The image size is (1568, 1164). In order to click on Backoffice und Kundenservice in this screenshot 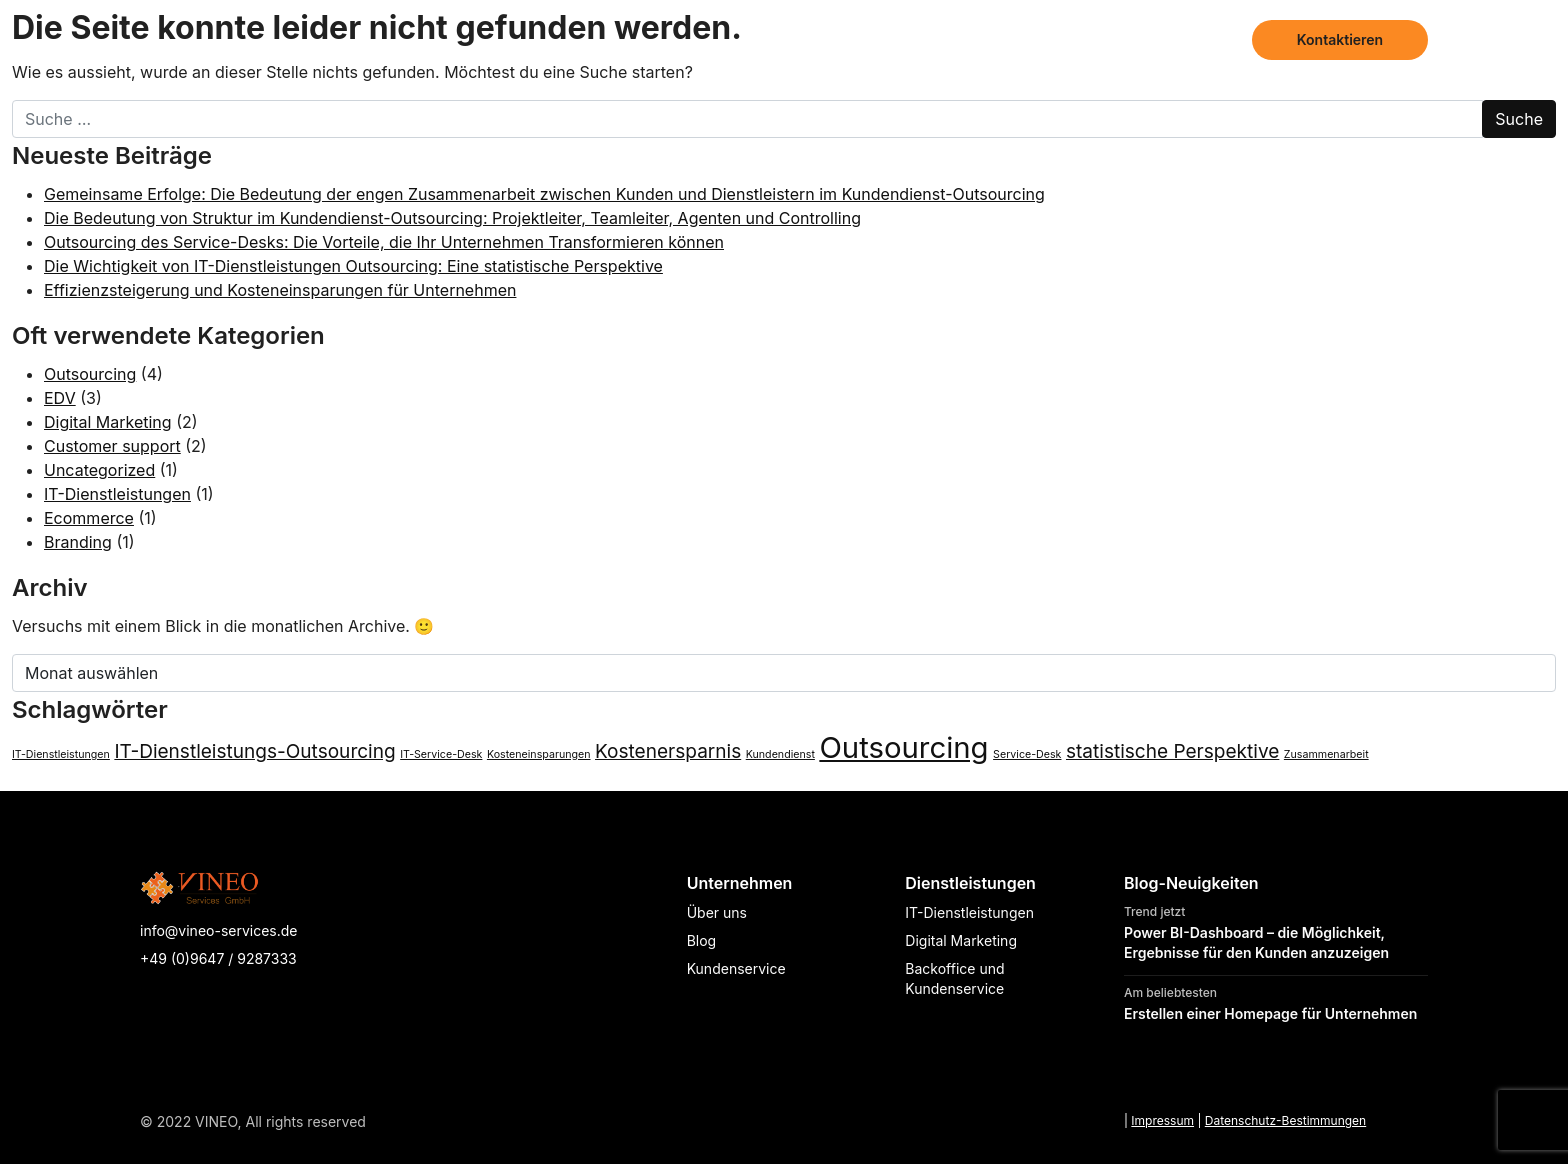, I will do `click(954, 978)`.